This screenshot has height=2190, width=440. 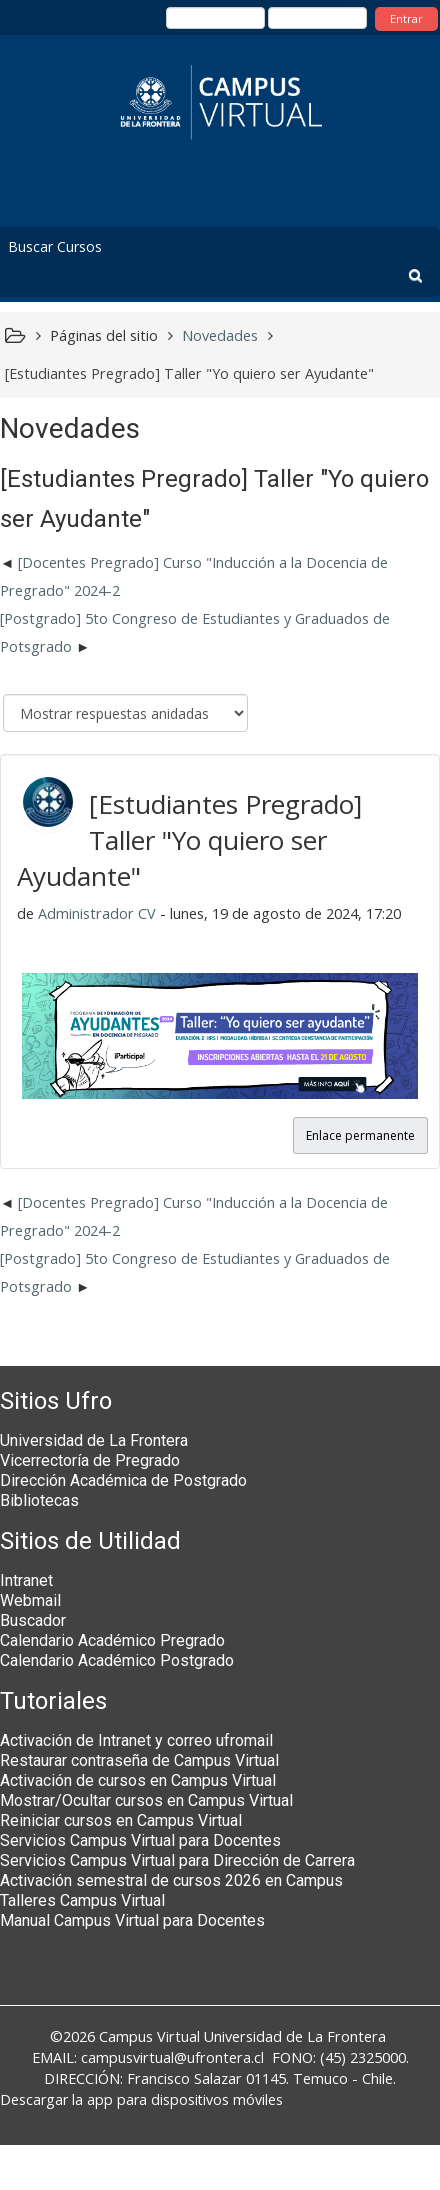 I want to click on Universidad de La Frontera, so click(x=94, y=1440).